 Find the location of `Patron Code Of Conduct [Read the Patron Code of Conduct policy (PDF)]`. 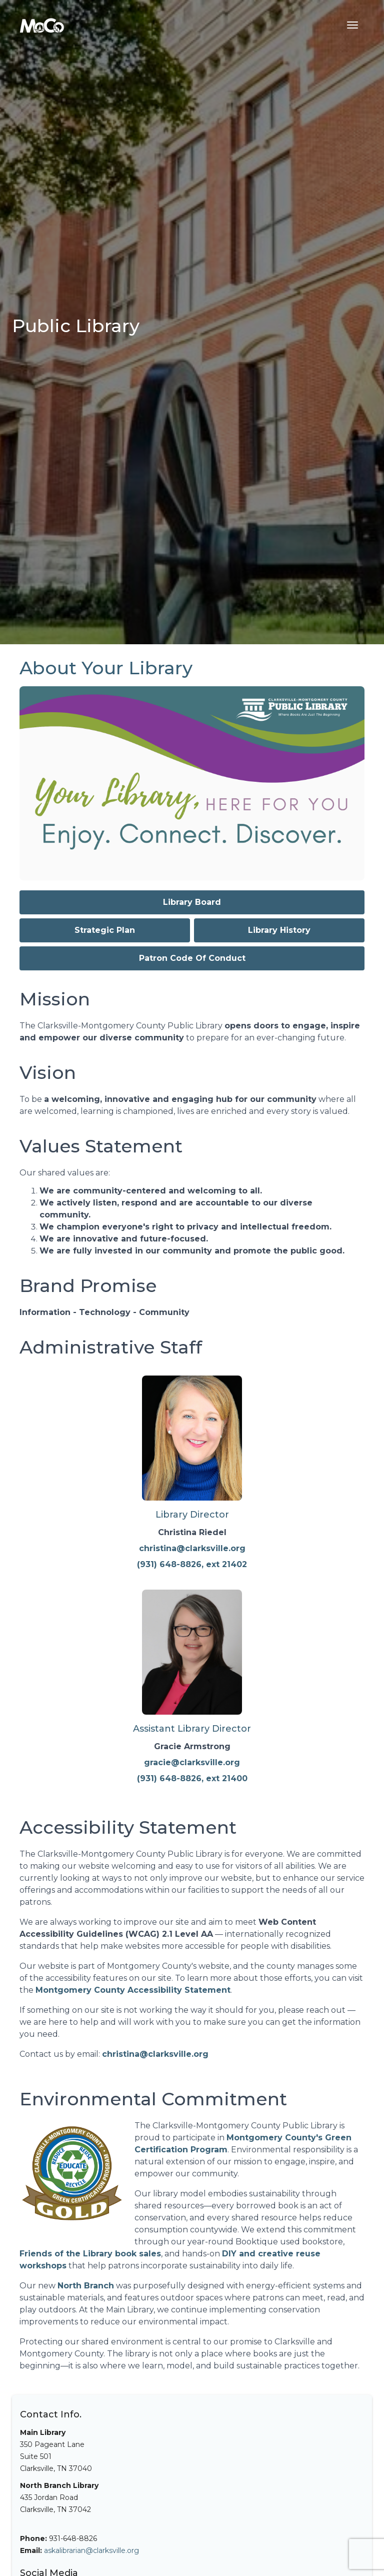

Patron Code Of Conduct [Read the Patron Code of Conduct policy (PDF)] is located at coordinates (192, 958).